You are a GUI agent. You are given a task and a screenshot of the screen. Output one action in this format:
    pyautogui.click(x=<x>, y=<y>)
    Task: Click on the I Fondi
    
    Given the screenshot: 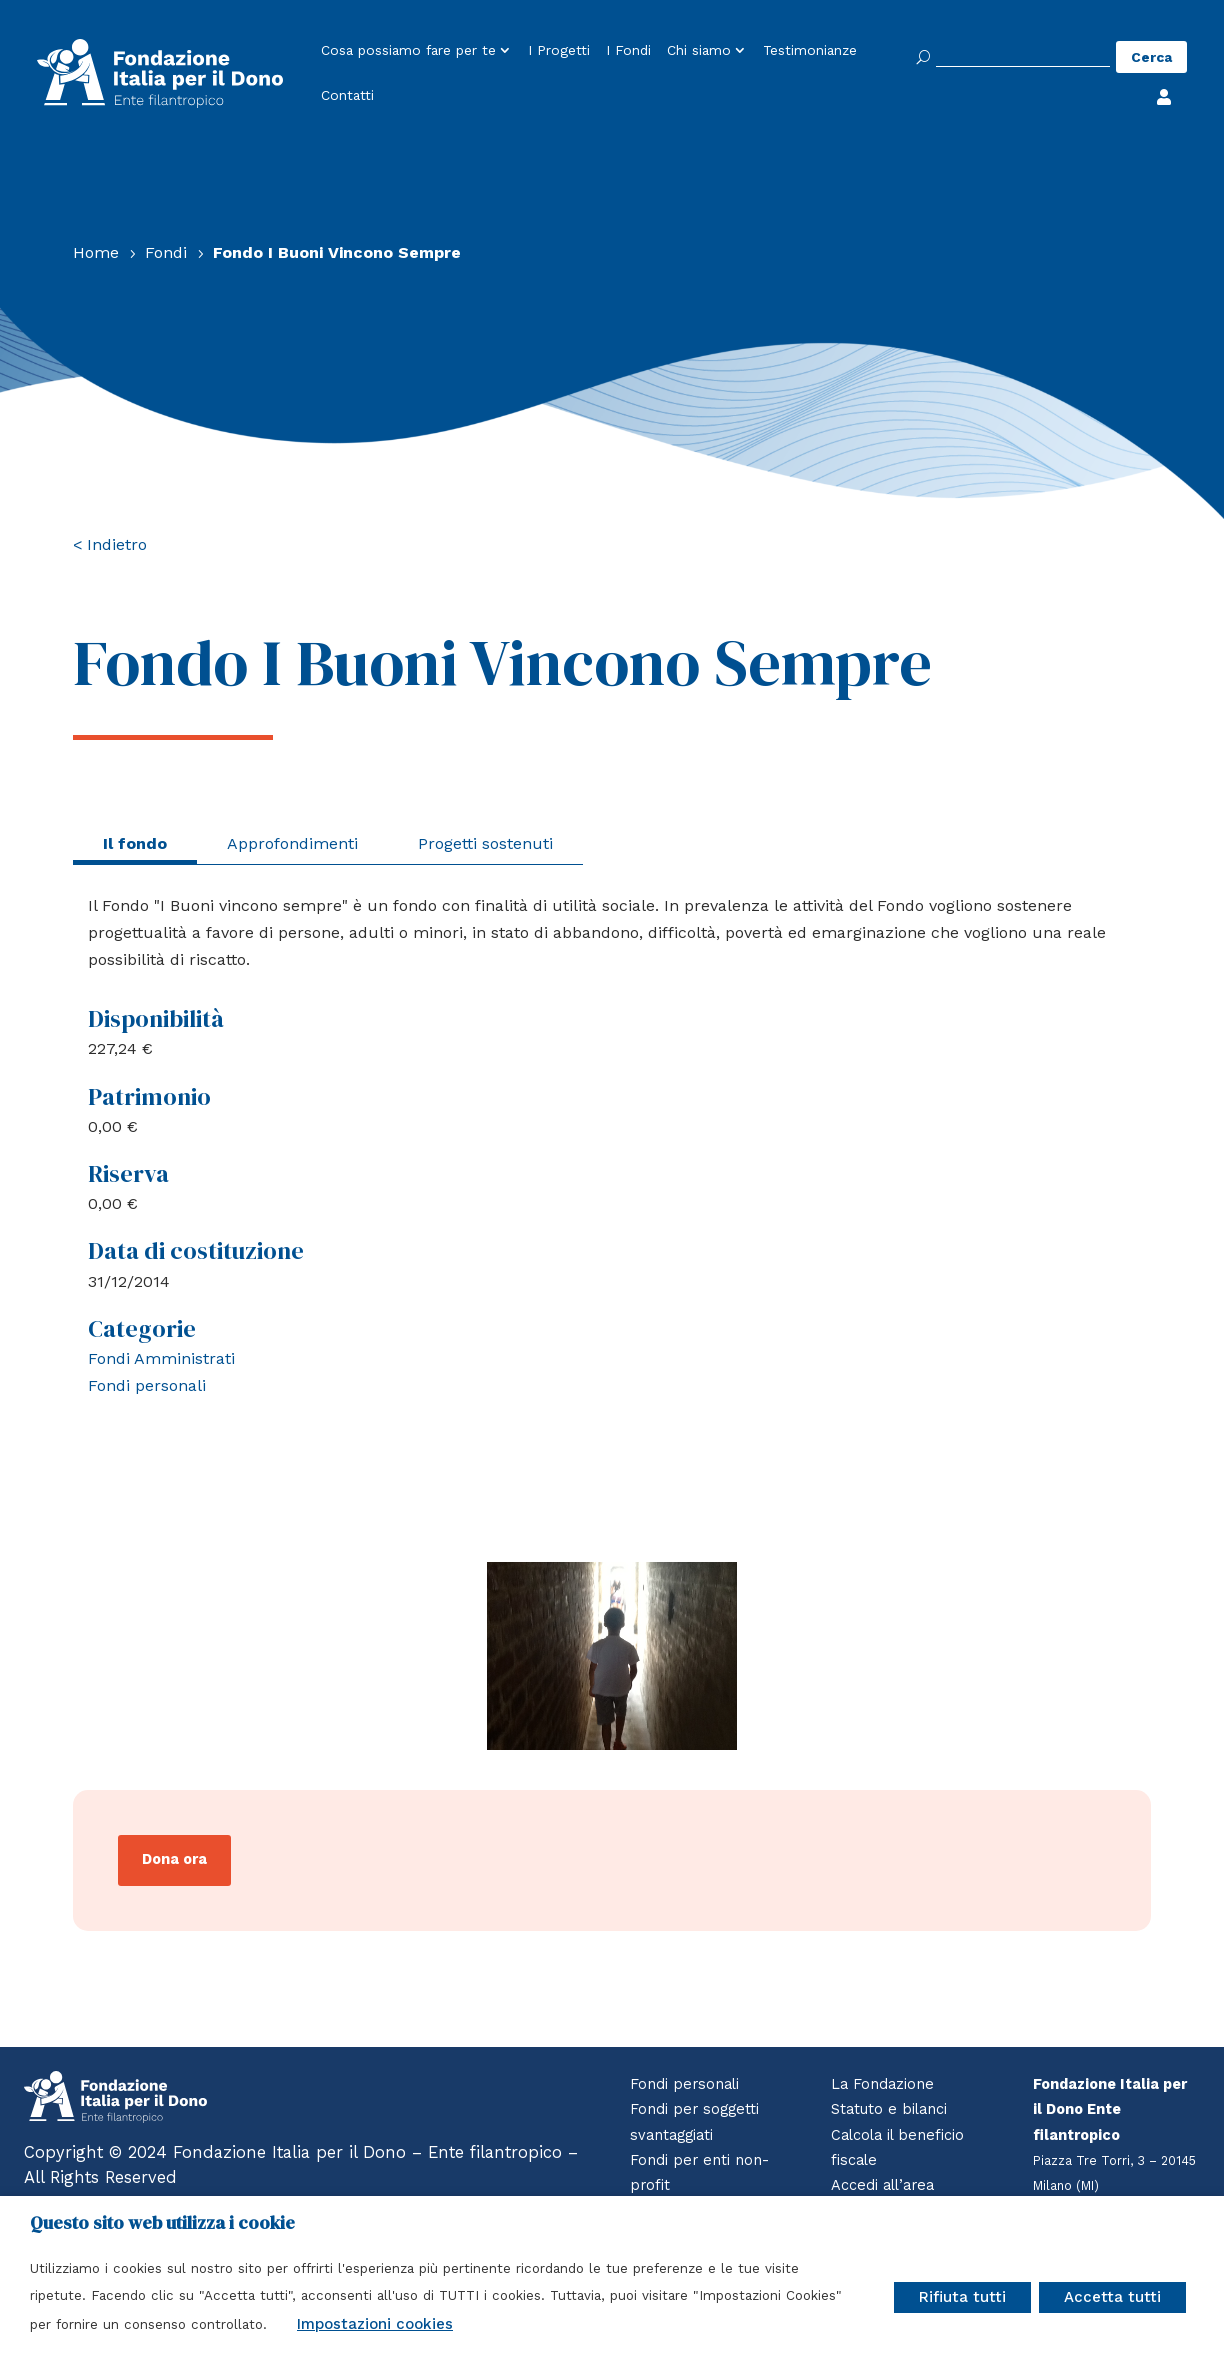 What is the action you would take?
    pyautogui.click(x=628, y=51)
    